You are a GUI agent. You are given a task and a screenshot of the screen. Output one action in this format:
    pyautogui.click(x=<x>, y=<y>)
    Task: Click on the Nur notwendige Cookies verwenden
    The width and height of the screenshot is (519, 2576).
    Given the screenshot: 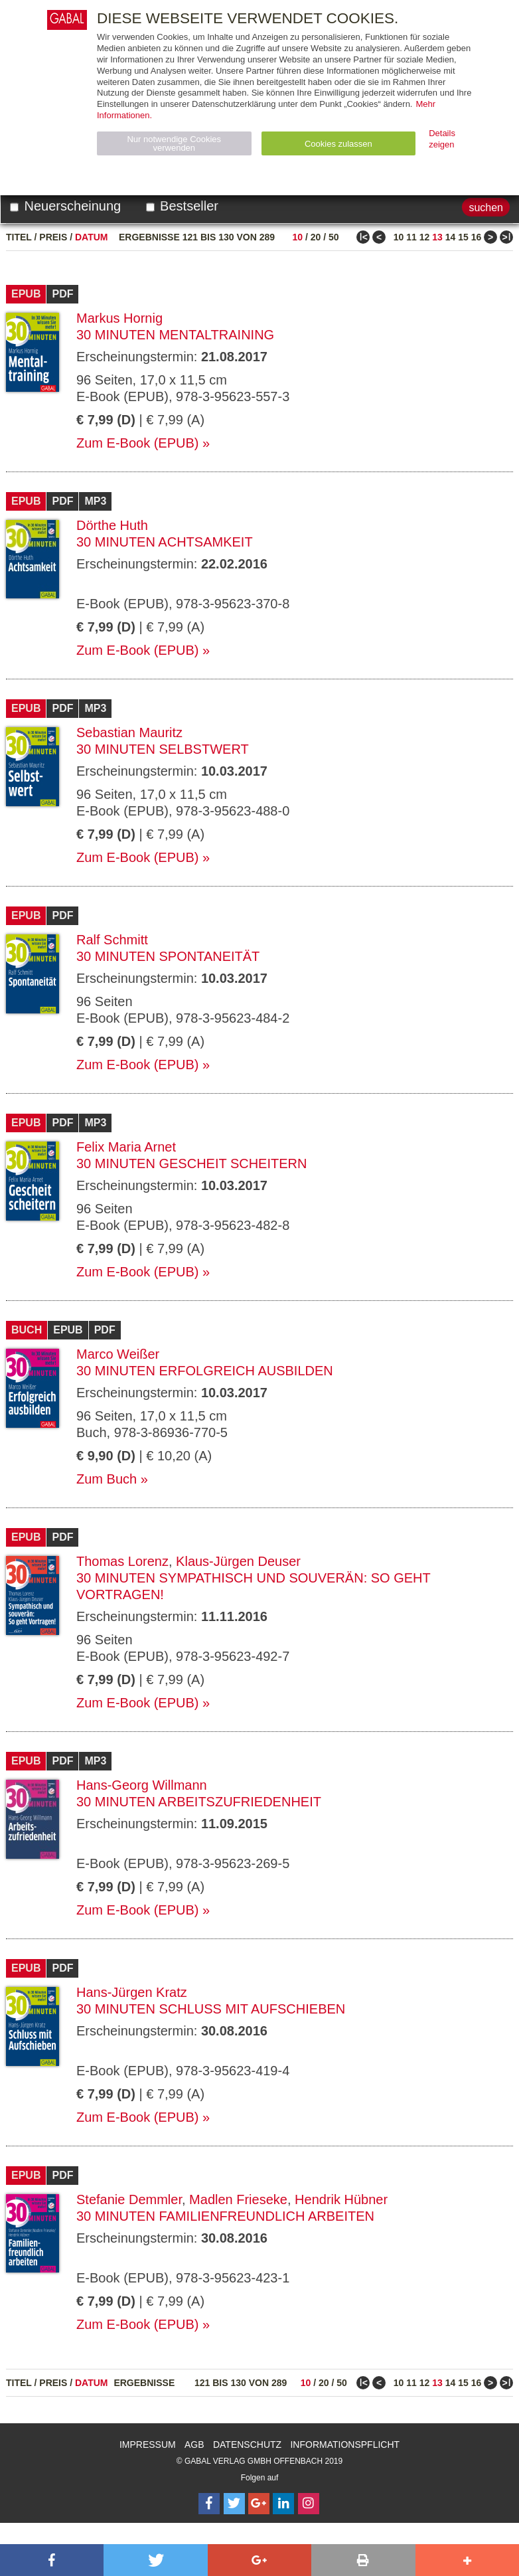 What is the action you would take?
    pyautogui.click(x=174, y=143)
    